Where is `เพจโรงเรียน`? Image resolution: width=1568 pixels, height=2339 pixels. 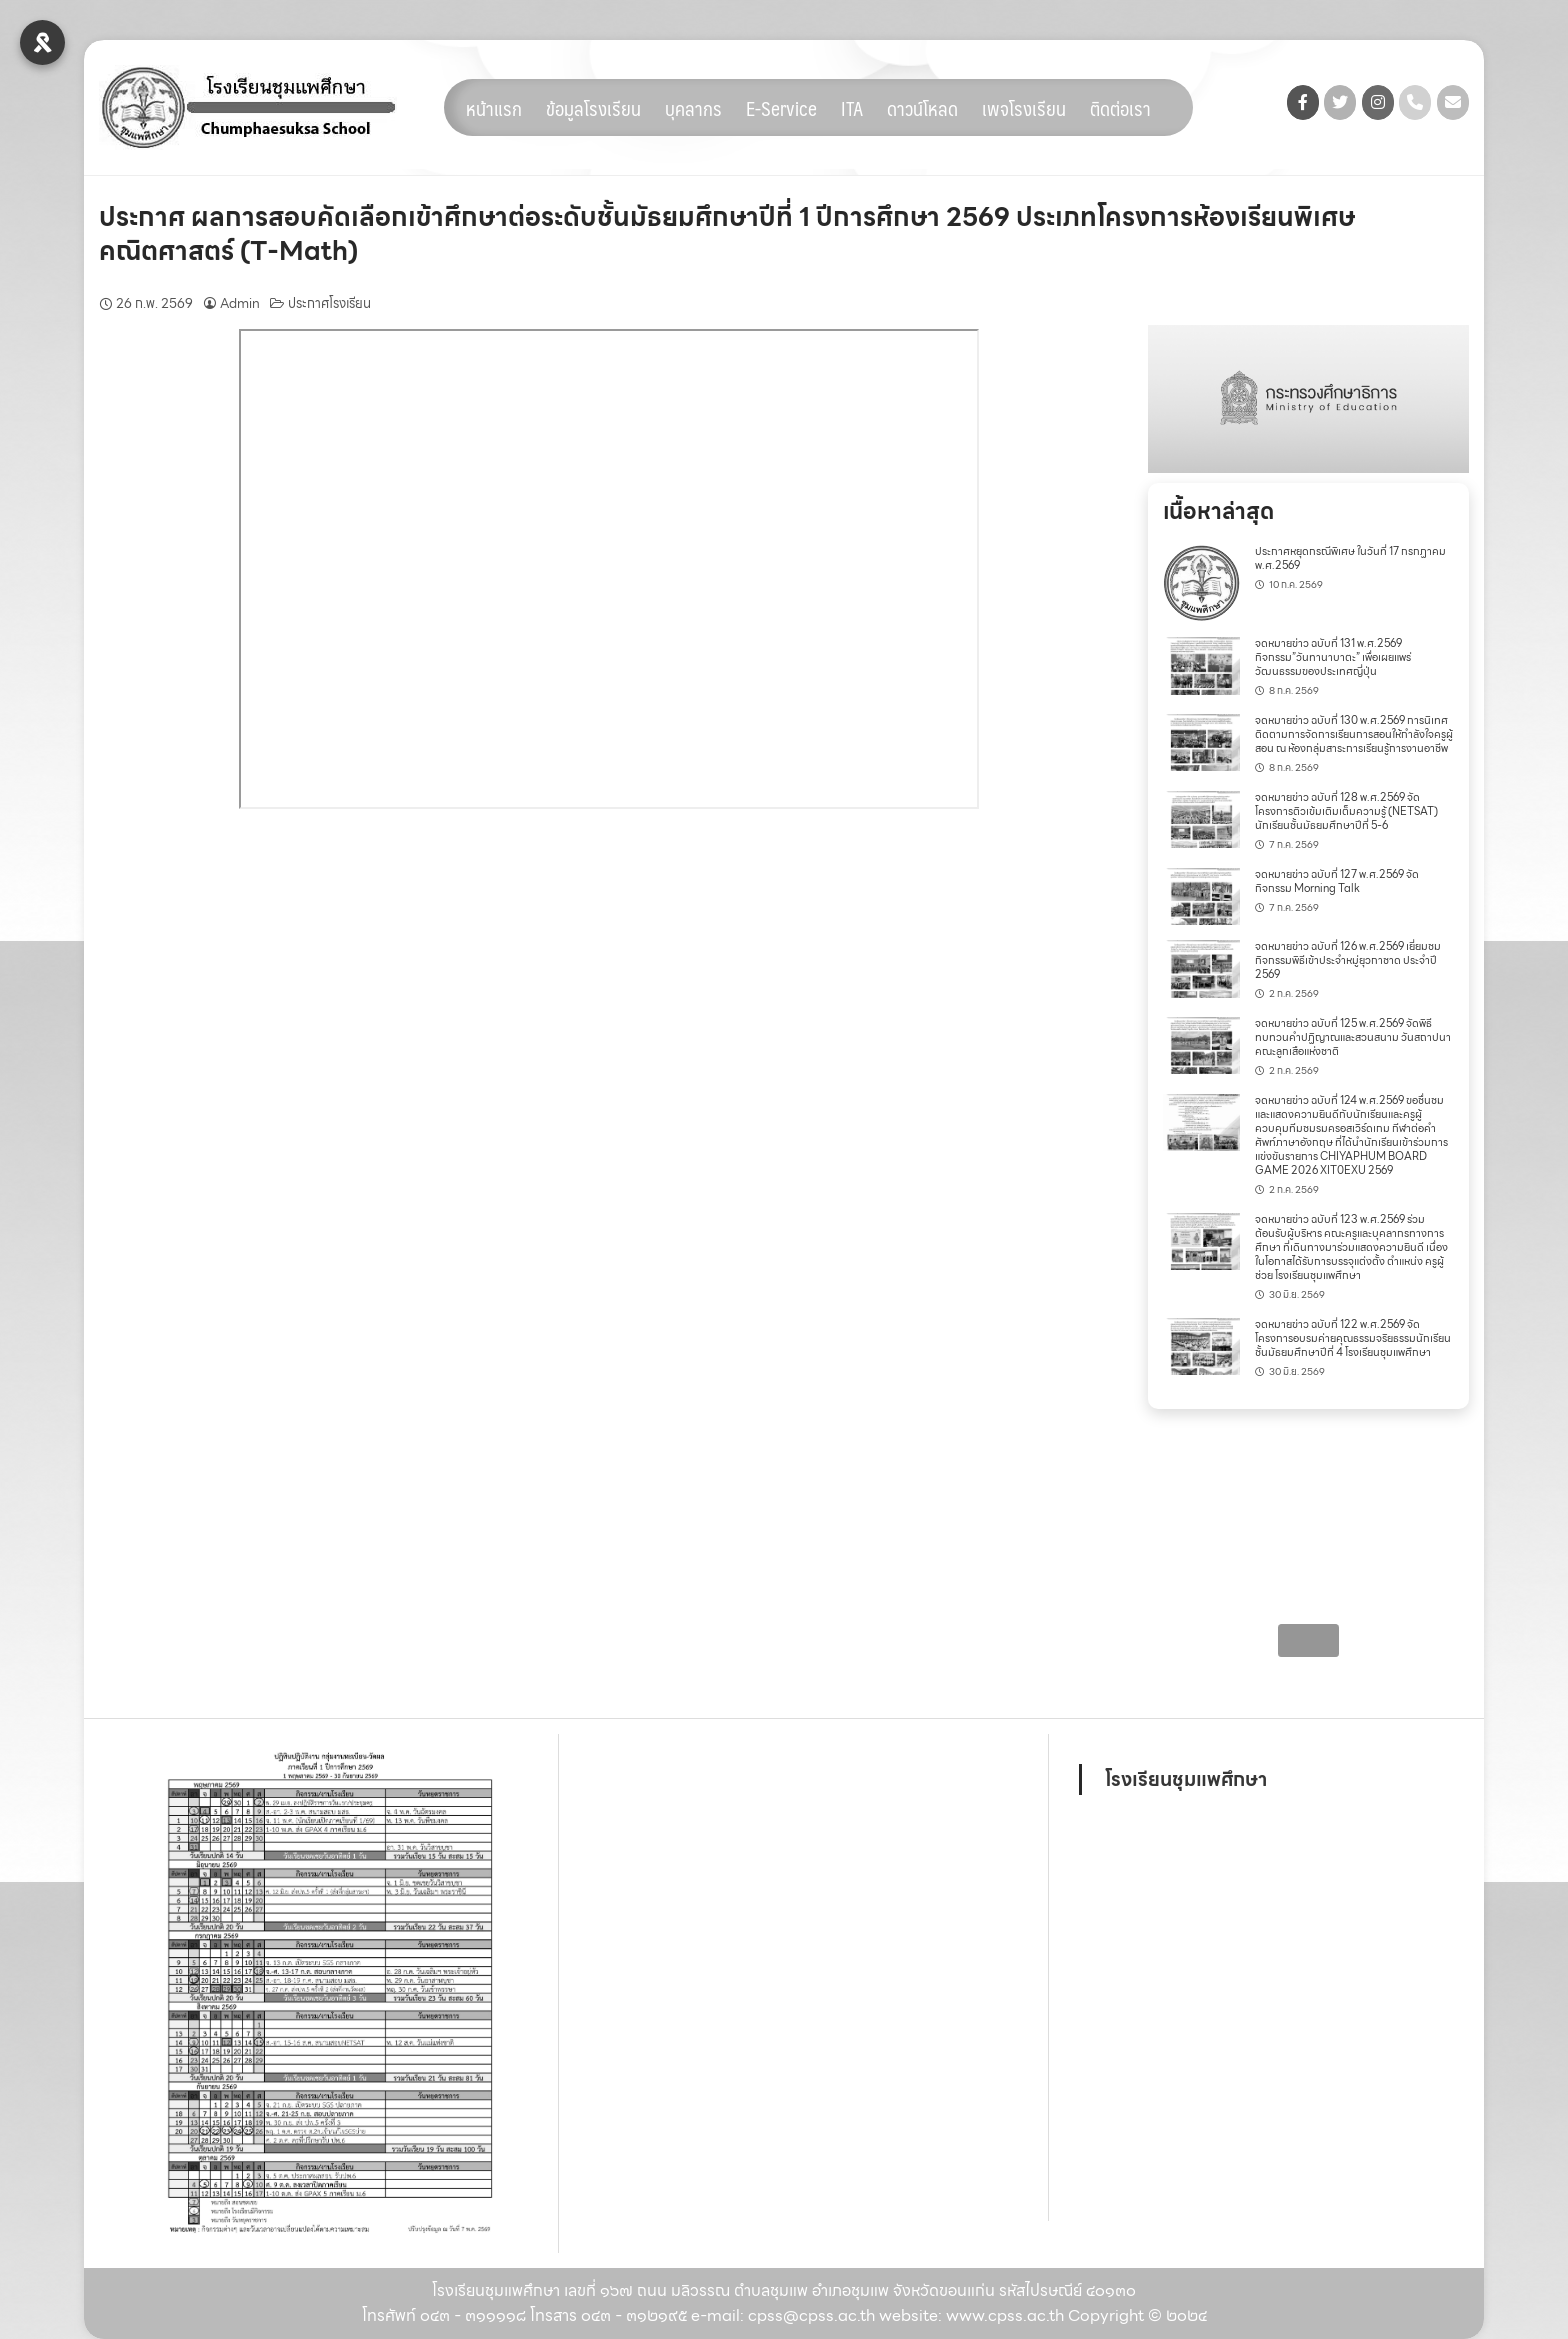
เพจโรงเรียน is located at coordinates (1024, 108).